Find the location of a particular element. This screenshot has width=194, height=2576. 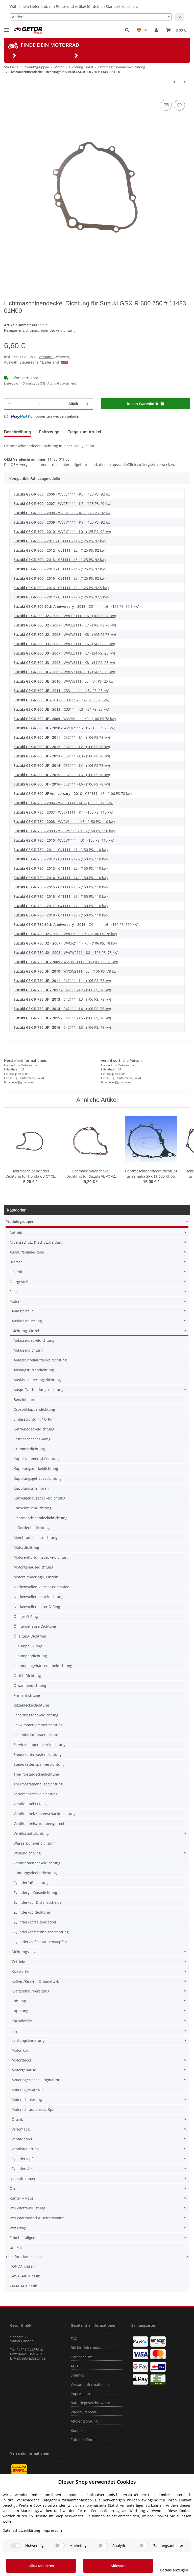

Motorsimmeringe, Einzeln is located at coordinates (36, 1577).